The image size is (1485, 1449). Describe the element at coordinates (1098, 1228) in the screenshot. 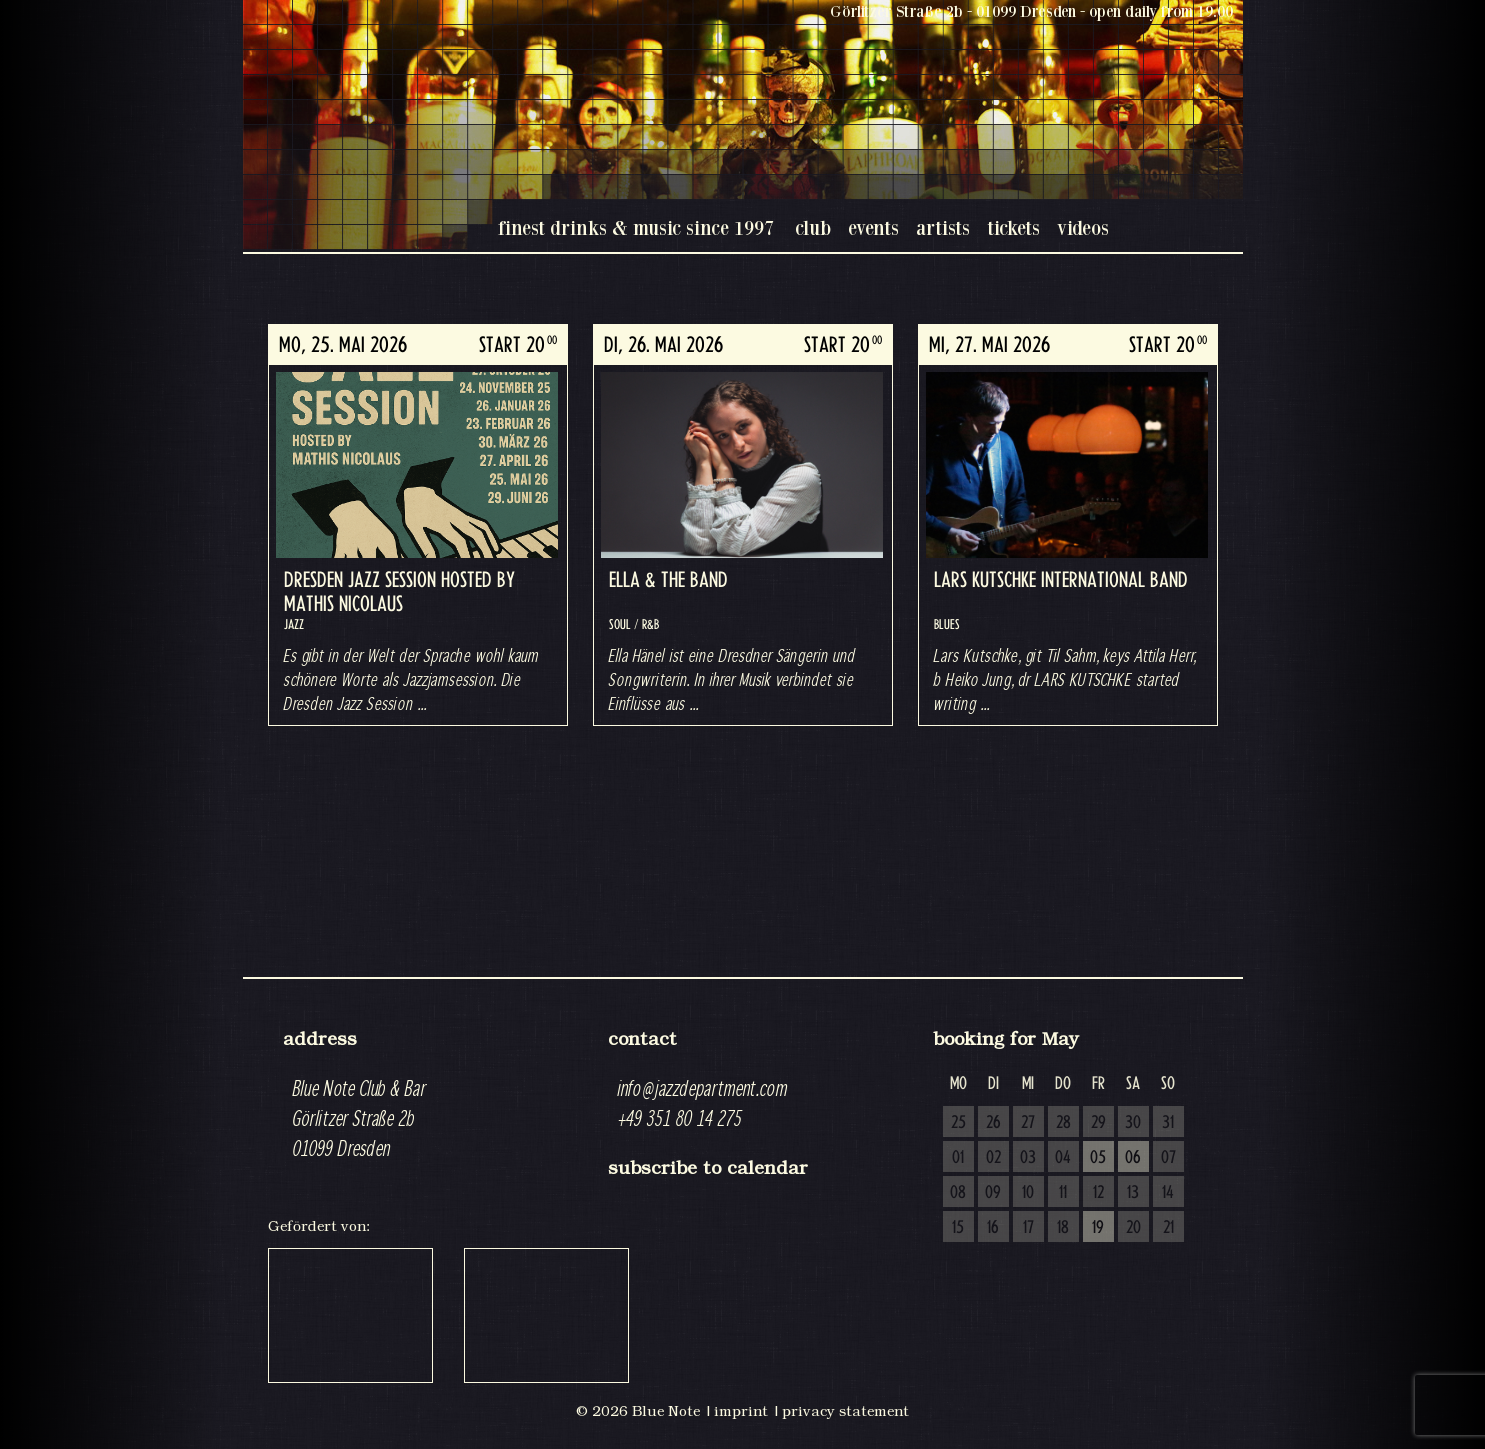

I see `19` at that location.